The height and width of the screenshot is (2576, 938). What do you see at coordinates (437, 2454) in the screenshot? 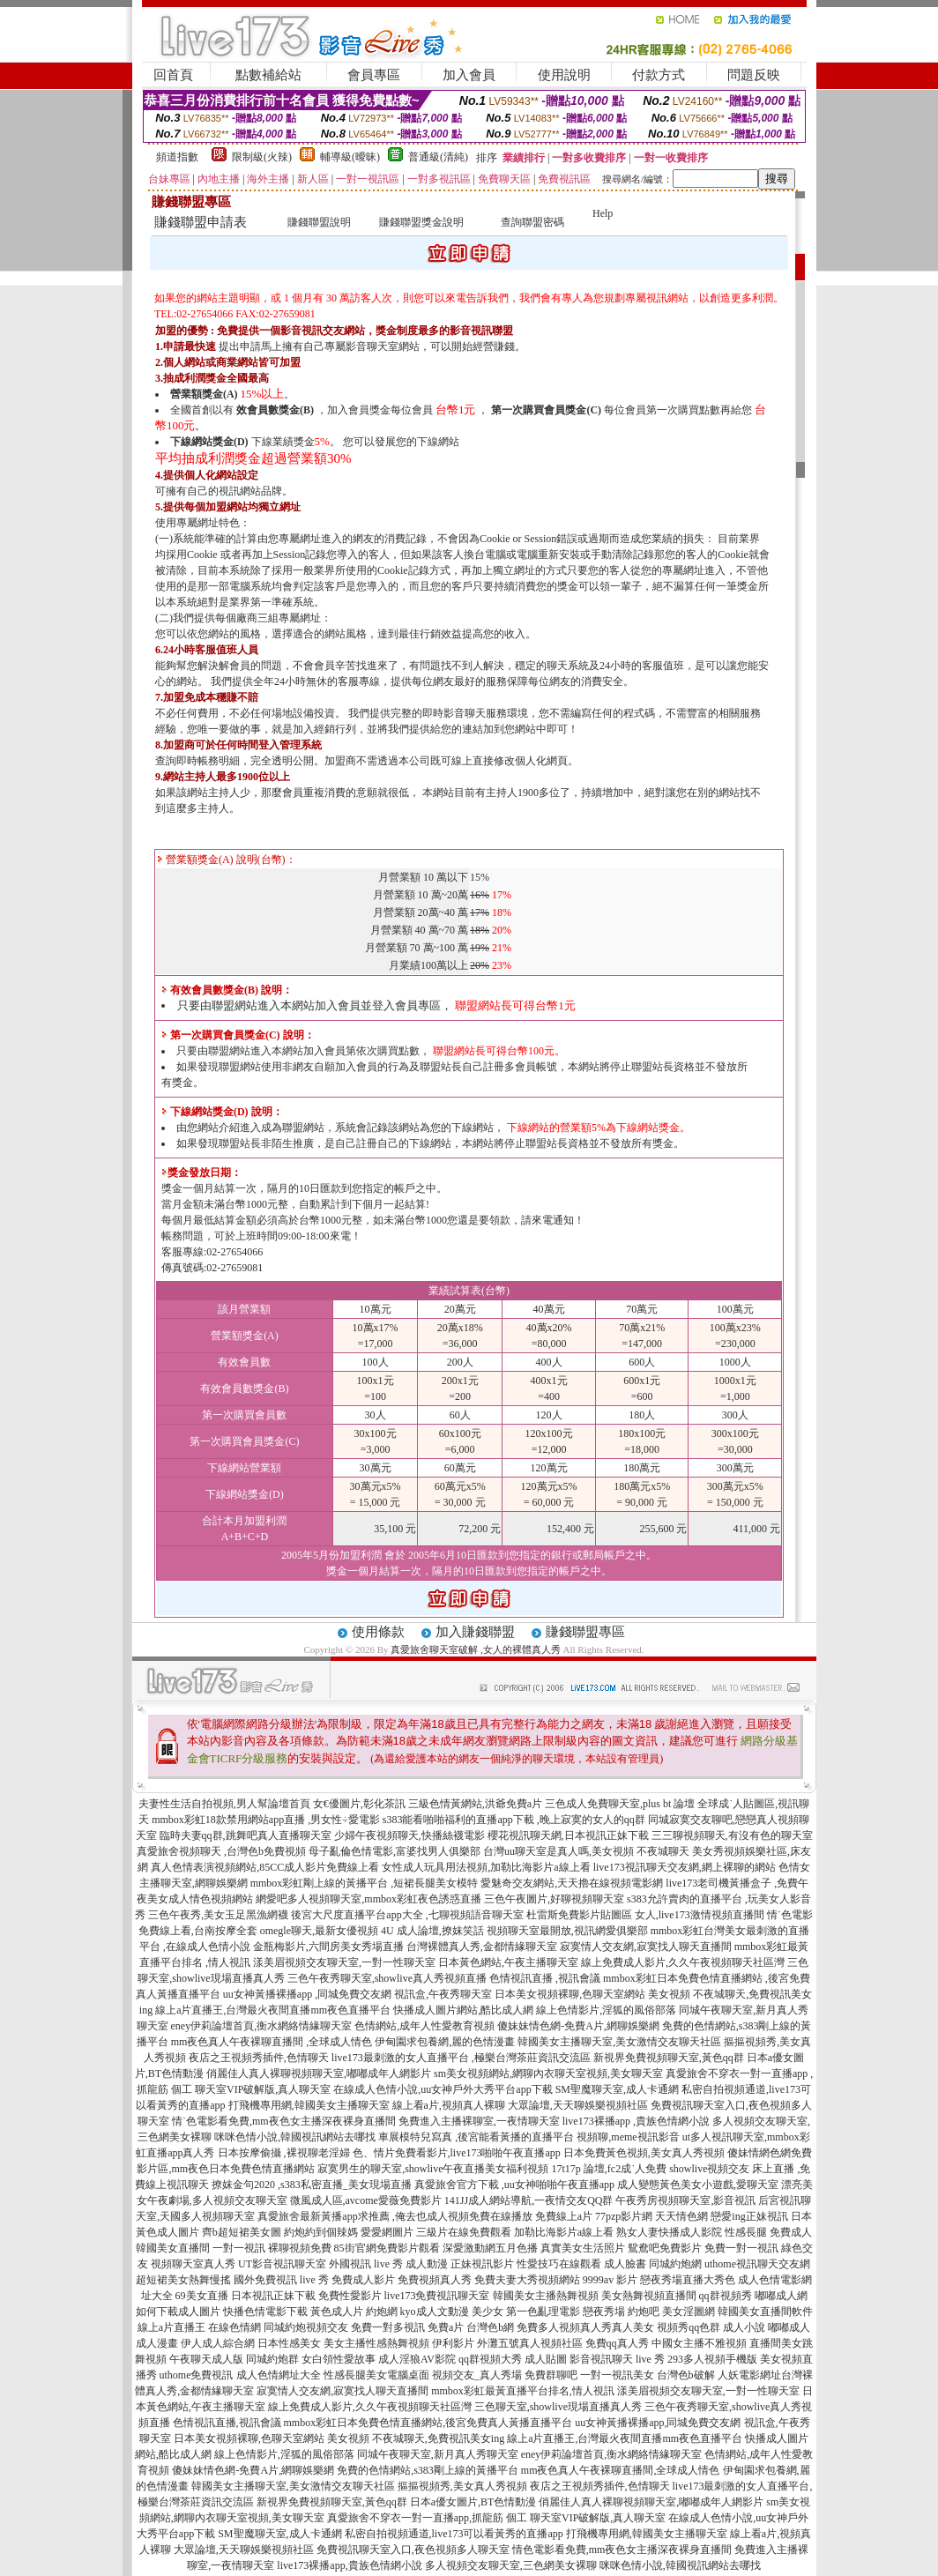
I see `同城午夜聊天室,新月真人秀聊天室` at bounding box center [437, 2454].